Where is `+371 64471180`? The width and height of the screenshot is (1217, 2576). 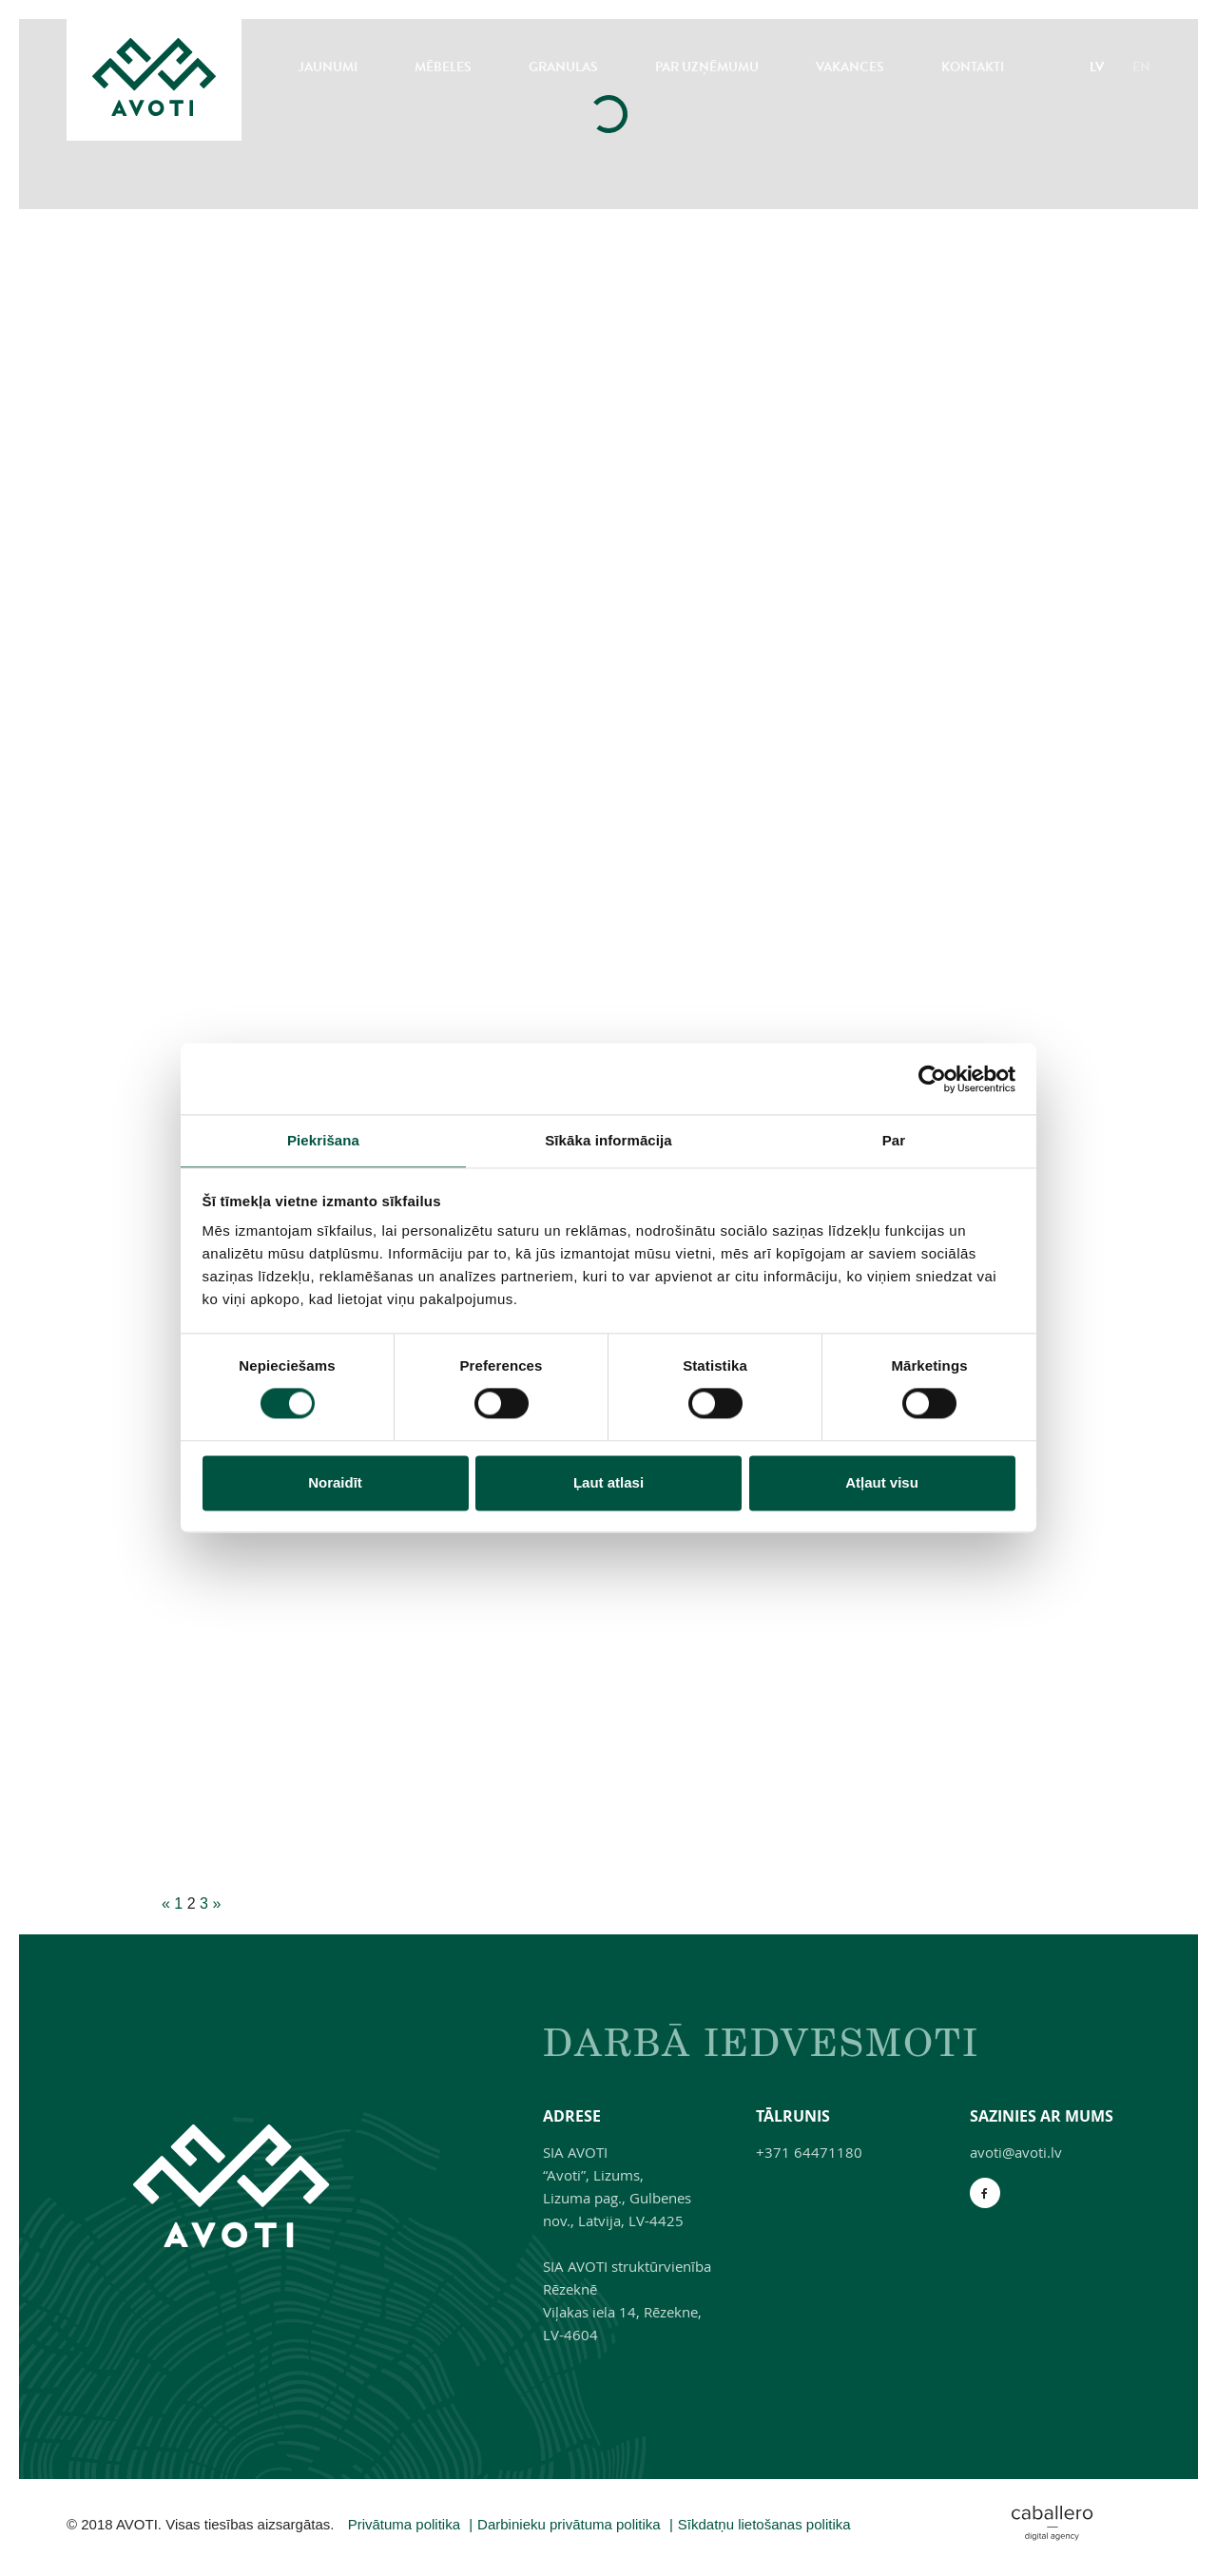
+371 64471180 is located at coordinates (809, 2152).